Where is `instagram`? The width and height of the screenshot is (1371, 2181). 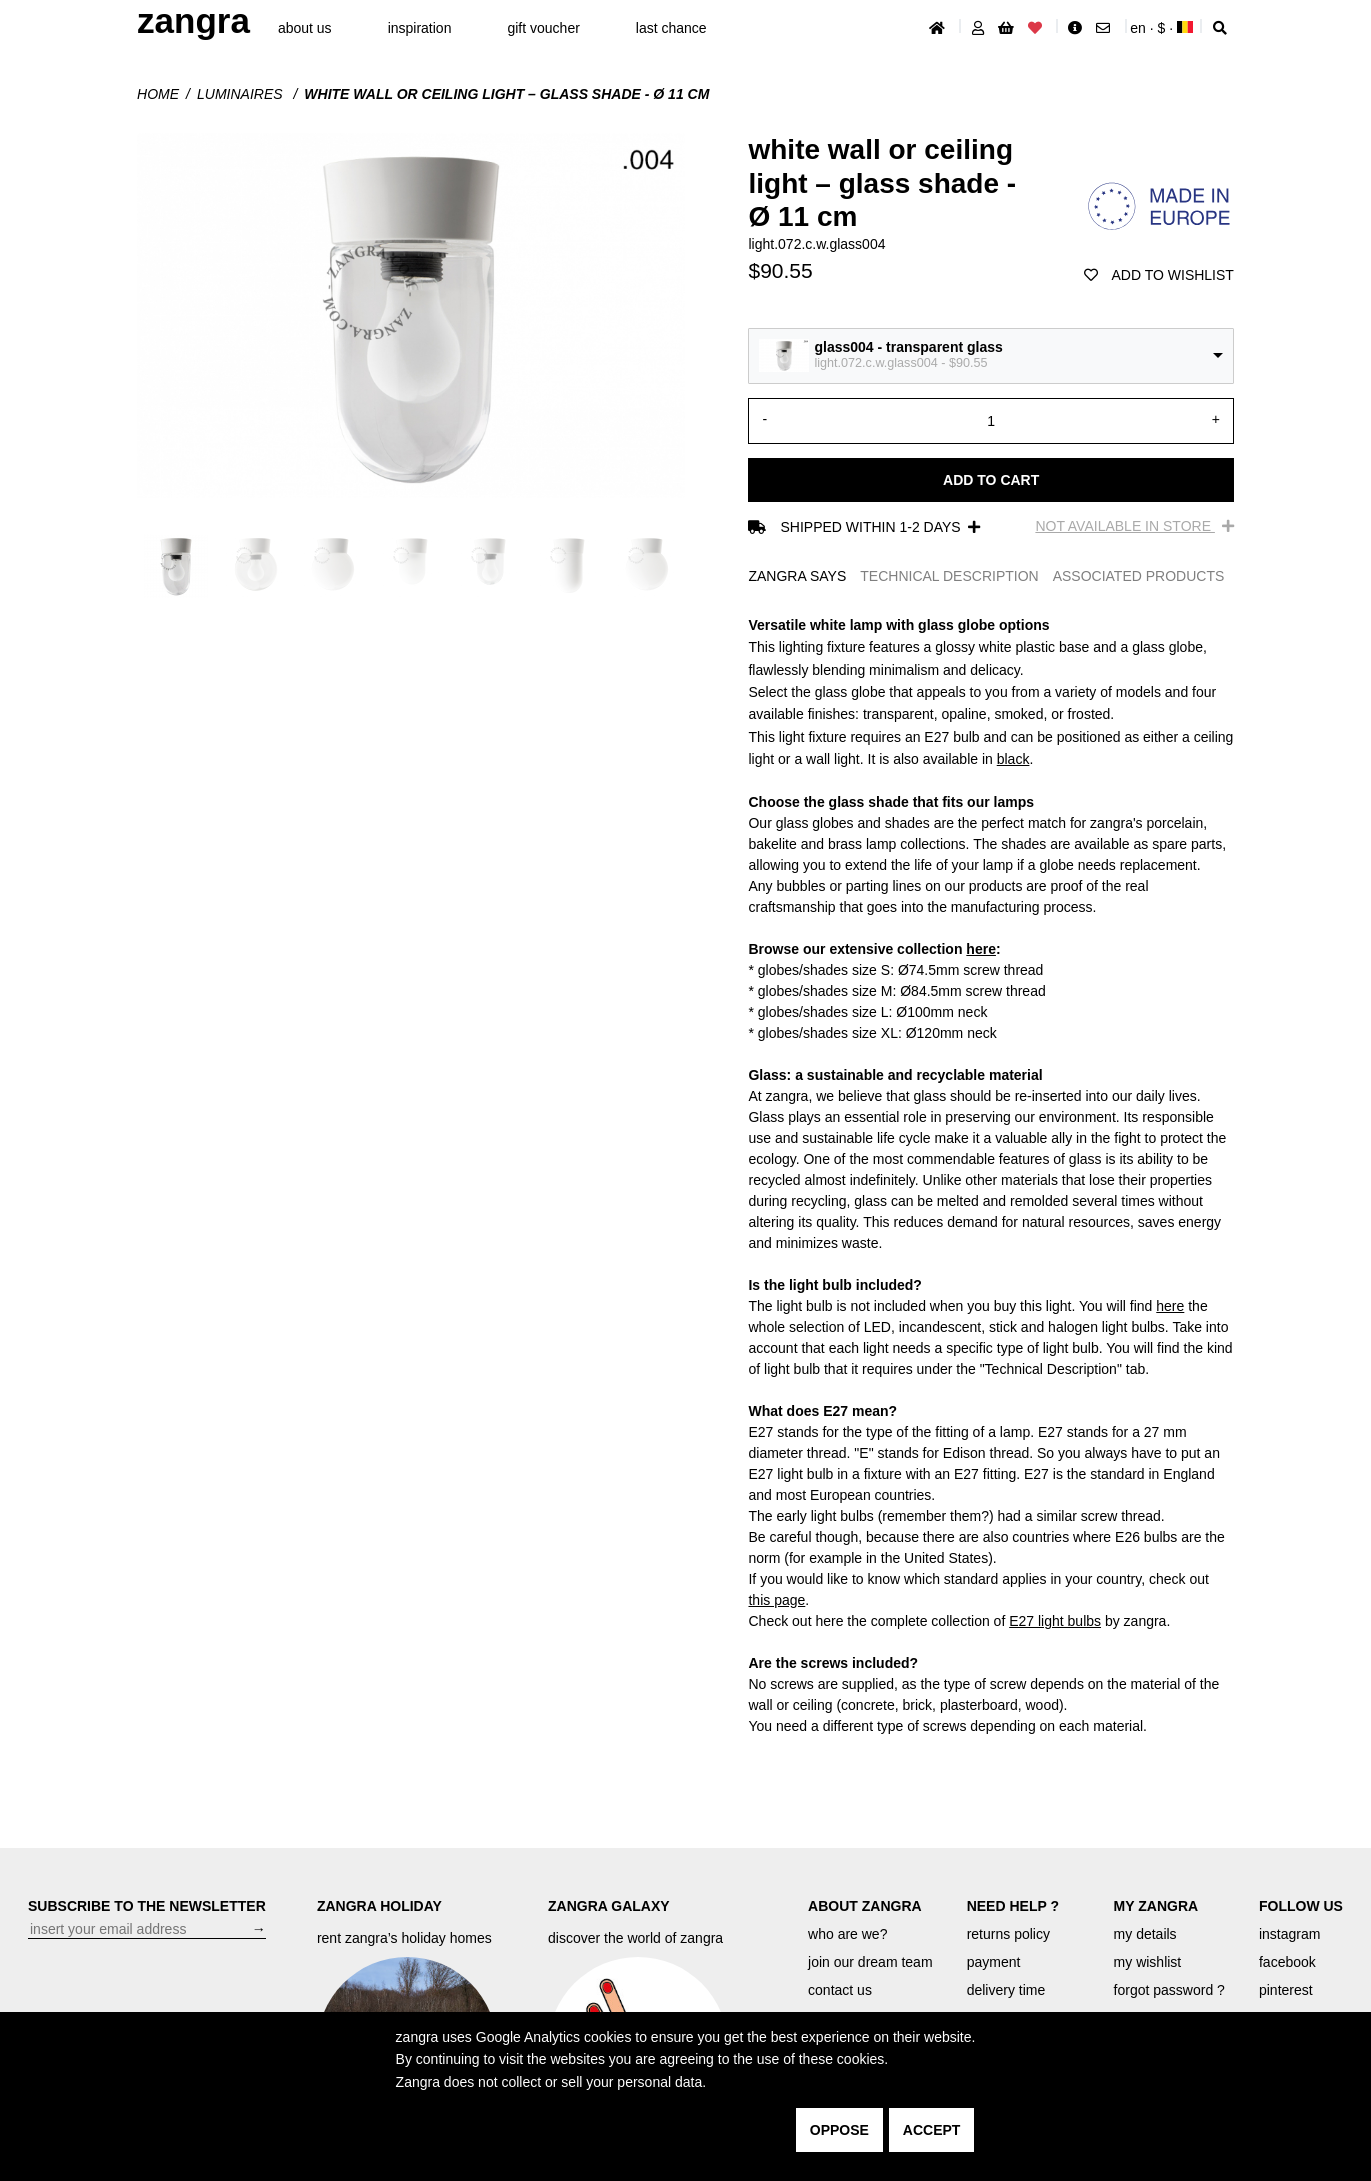
instagram is located at coordinates (1289, 1934).